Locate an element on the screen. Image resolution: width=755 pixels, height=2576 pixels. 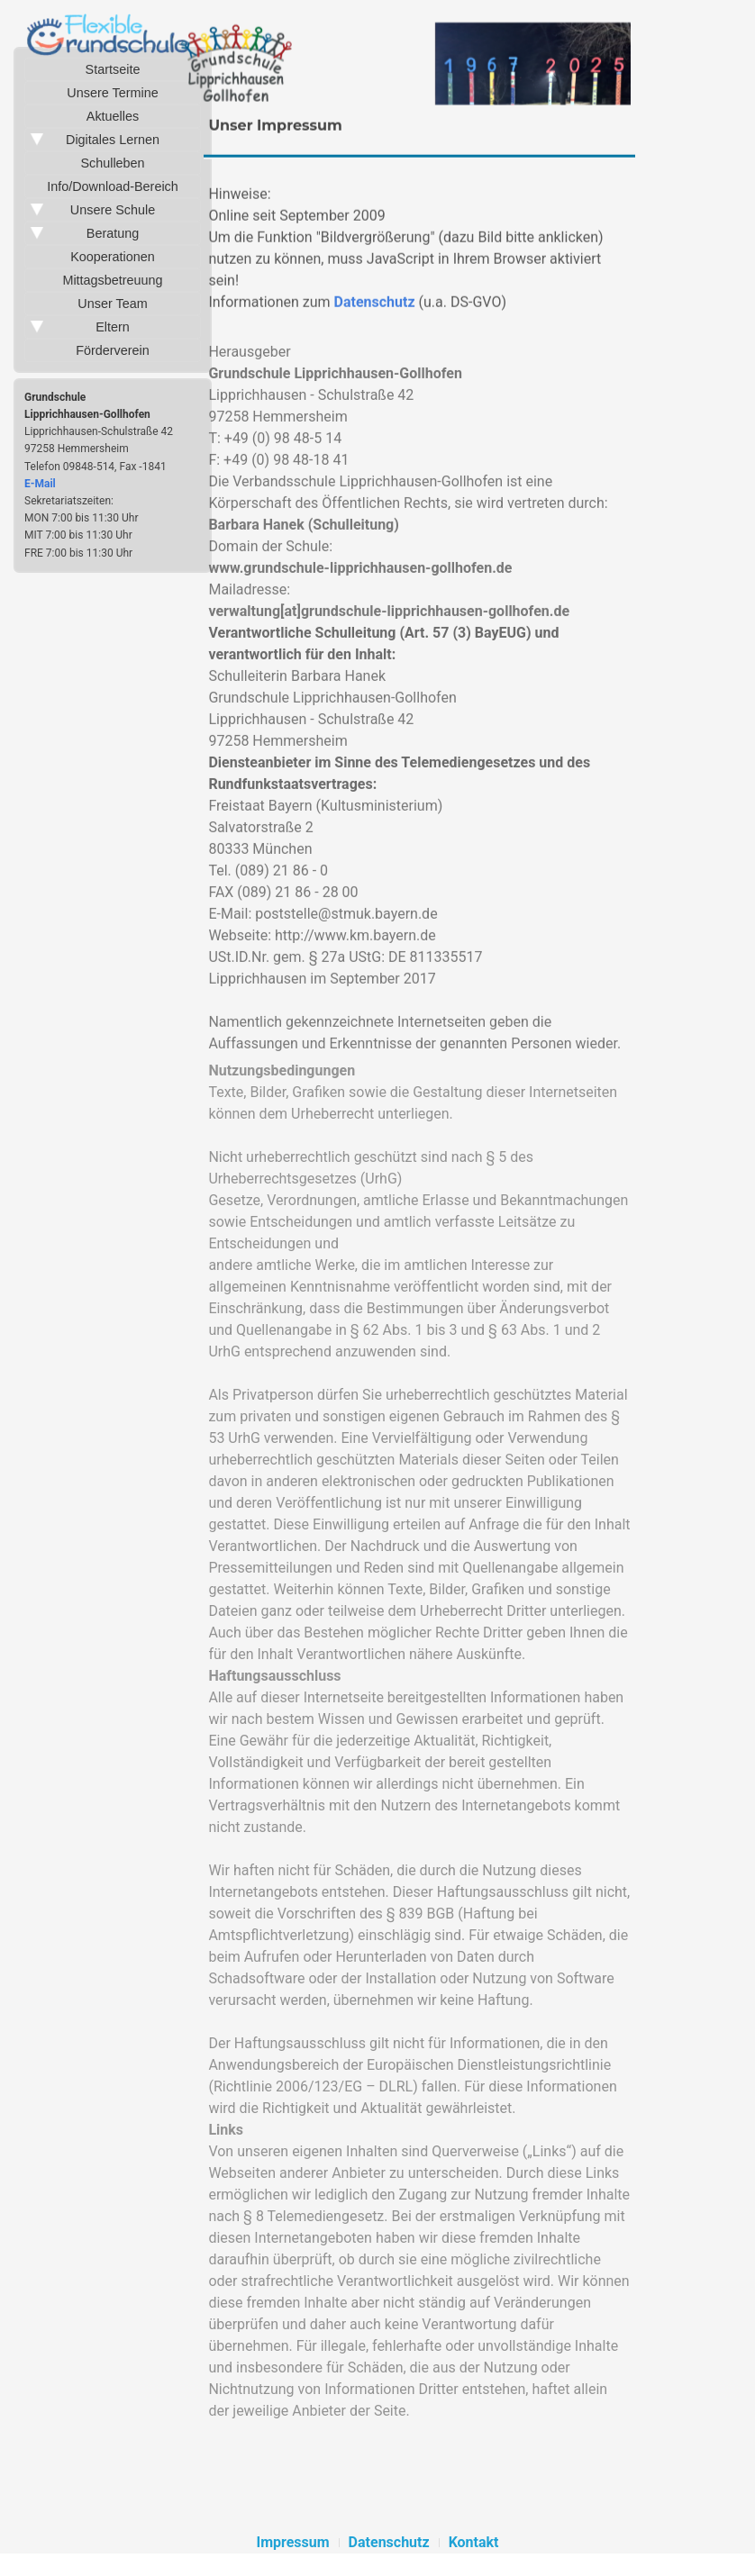
Kontakt is located at coordinates (474, 2542).